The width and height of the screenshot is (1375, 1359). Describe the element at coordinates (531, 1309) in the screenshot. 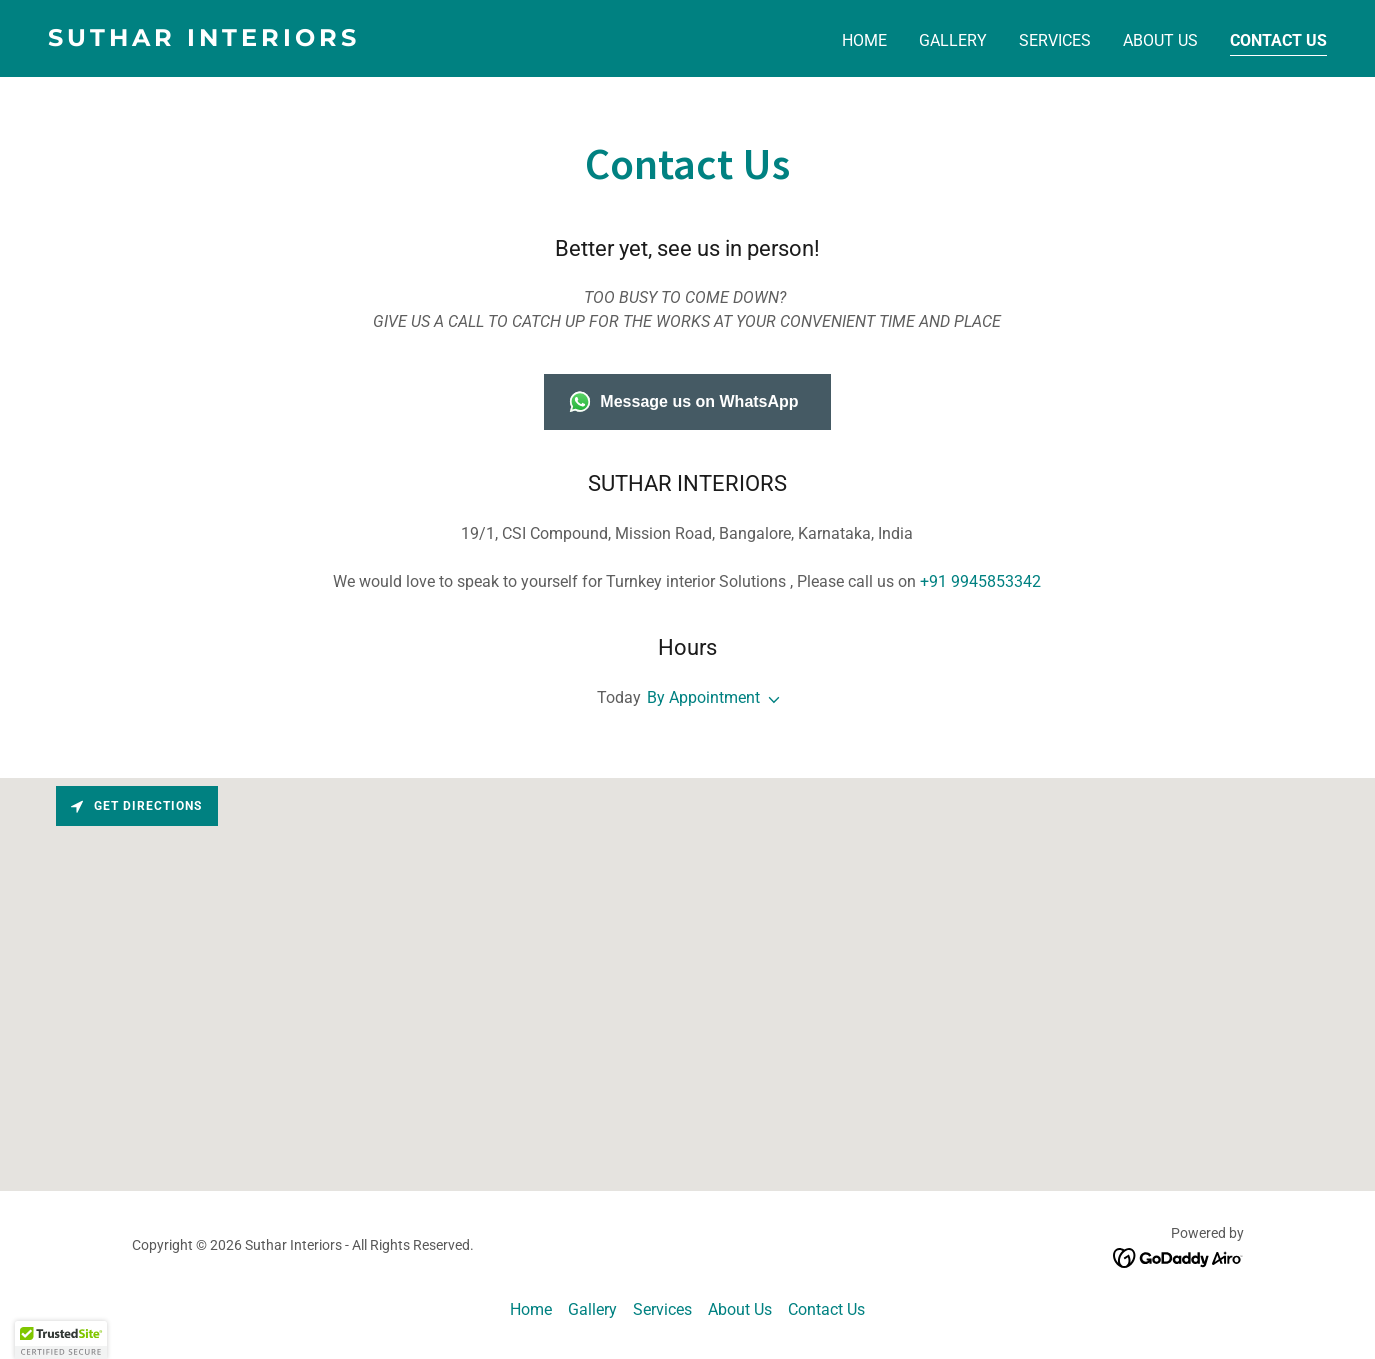

I see `Home [button]` at that location.